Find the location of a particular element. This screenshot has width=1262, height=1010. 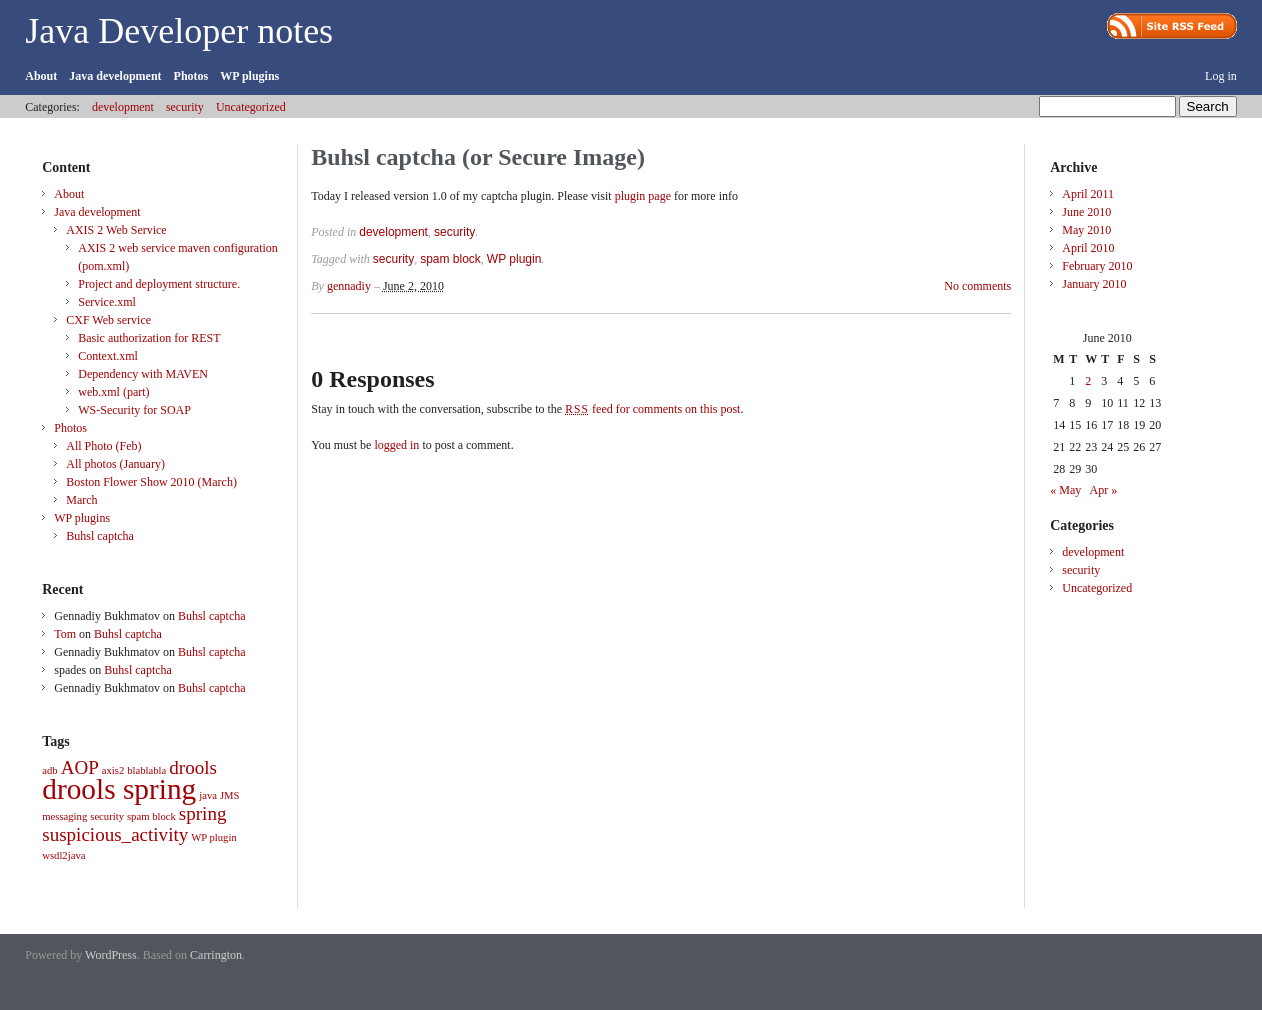

Java development is located at coordinates (115, 76).